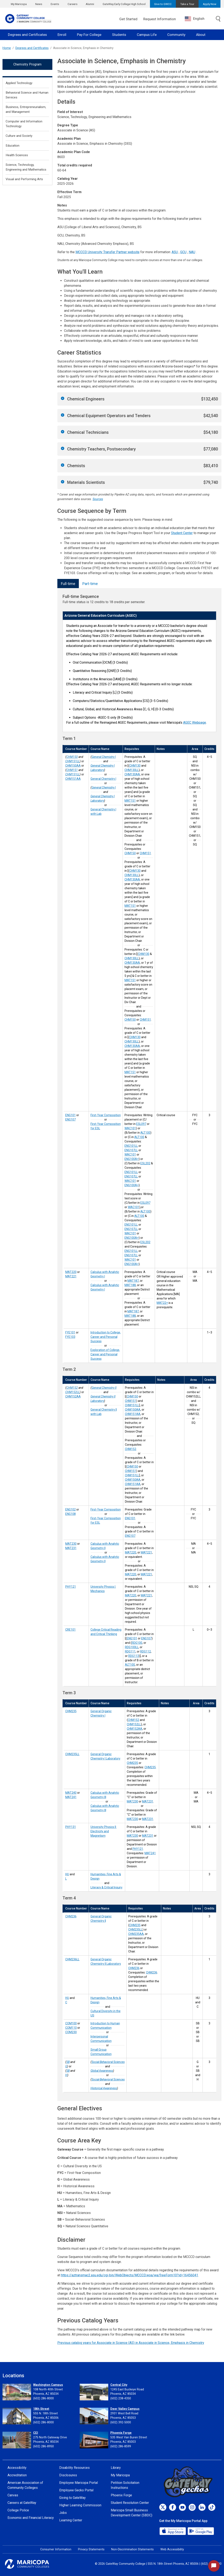  I want to click on COM110 [Interpersonal Communication (COM110)], so click(71, 2027).